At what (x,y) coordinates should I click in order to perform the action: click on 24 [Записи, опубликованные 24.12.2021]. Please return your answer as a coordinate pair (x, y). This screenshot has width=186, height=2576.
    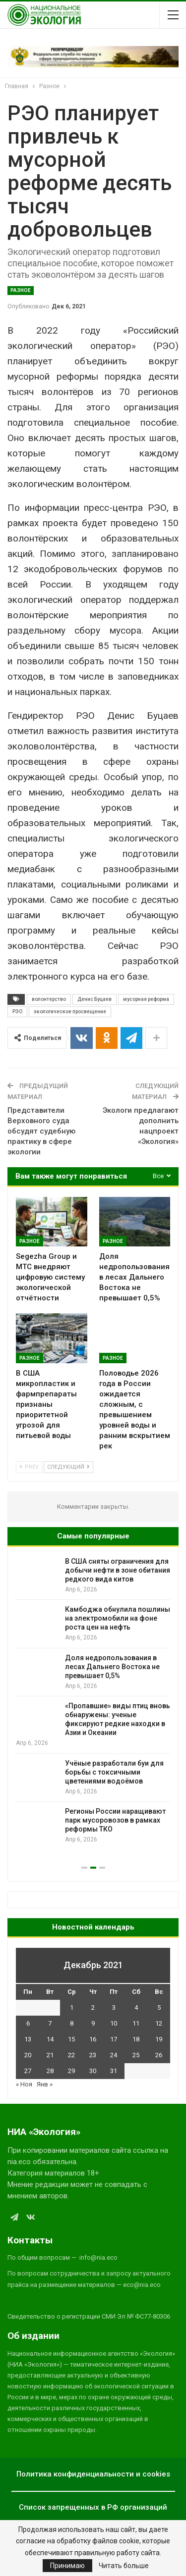
    Looking at the image, I should click on (113, 2055).